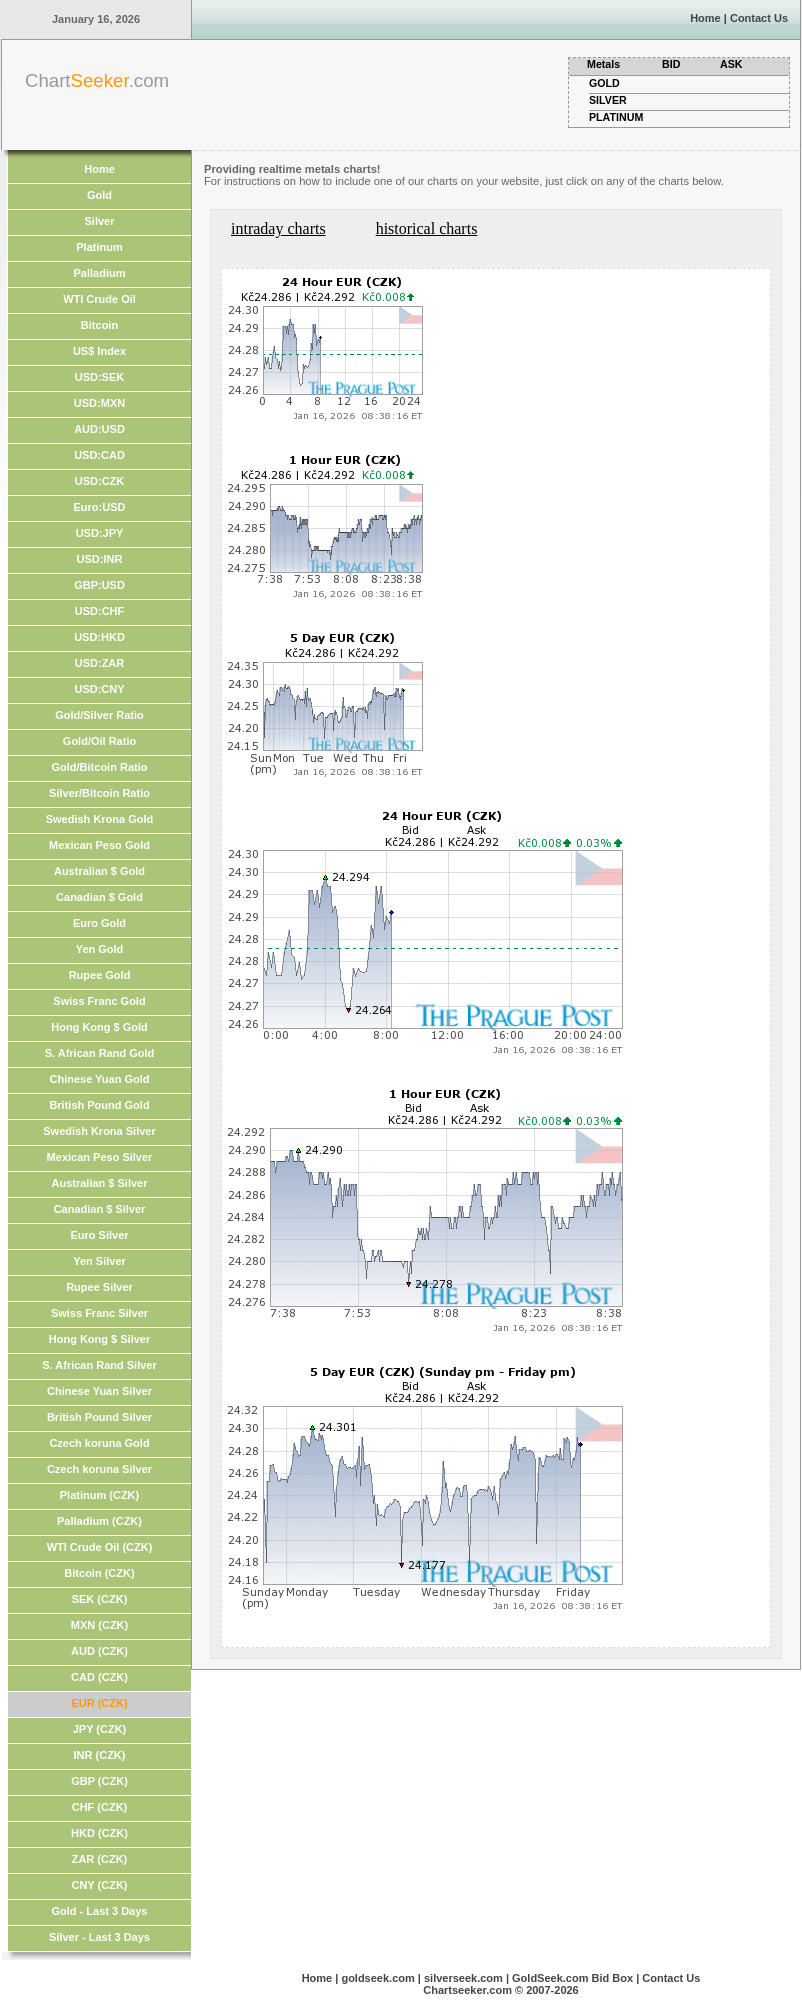 Image resolution: width=802 pixels, height=2008 pixels. I want to click on Mexican Peso Gold, so click(99, 845).